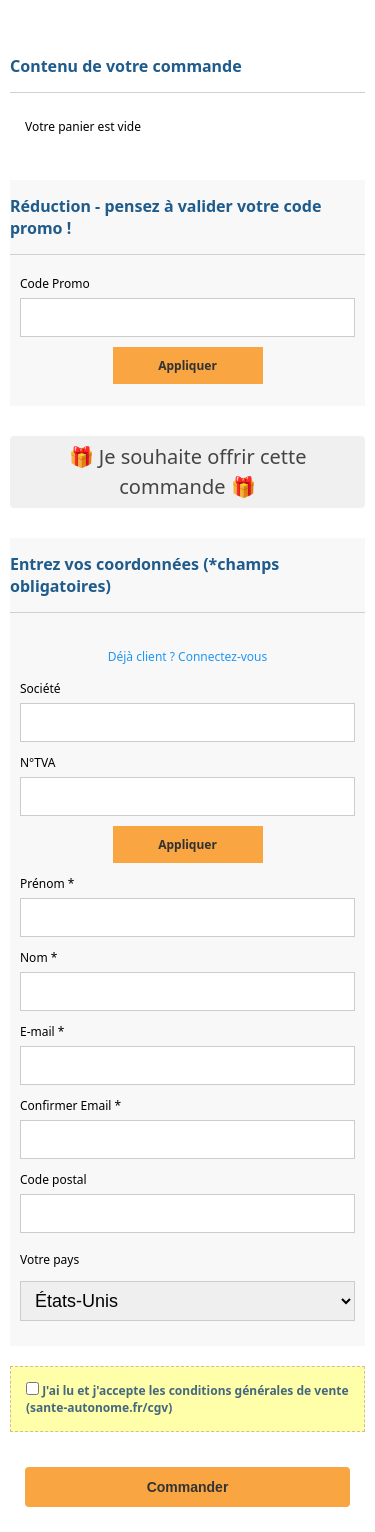  Describe the element at coordinates (47, 883) in the screenshot. I see `Prénom *` at that location.